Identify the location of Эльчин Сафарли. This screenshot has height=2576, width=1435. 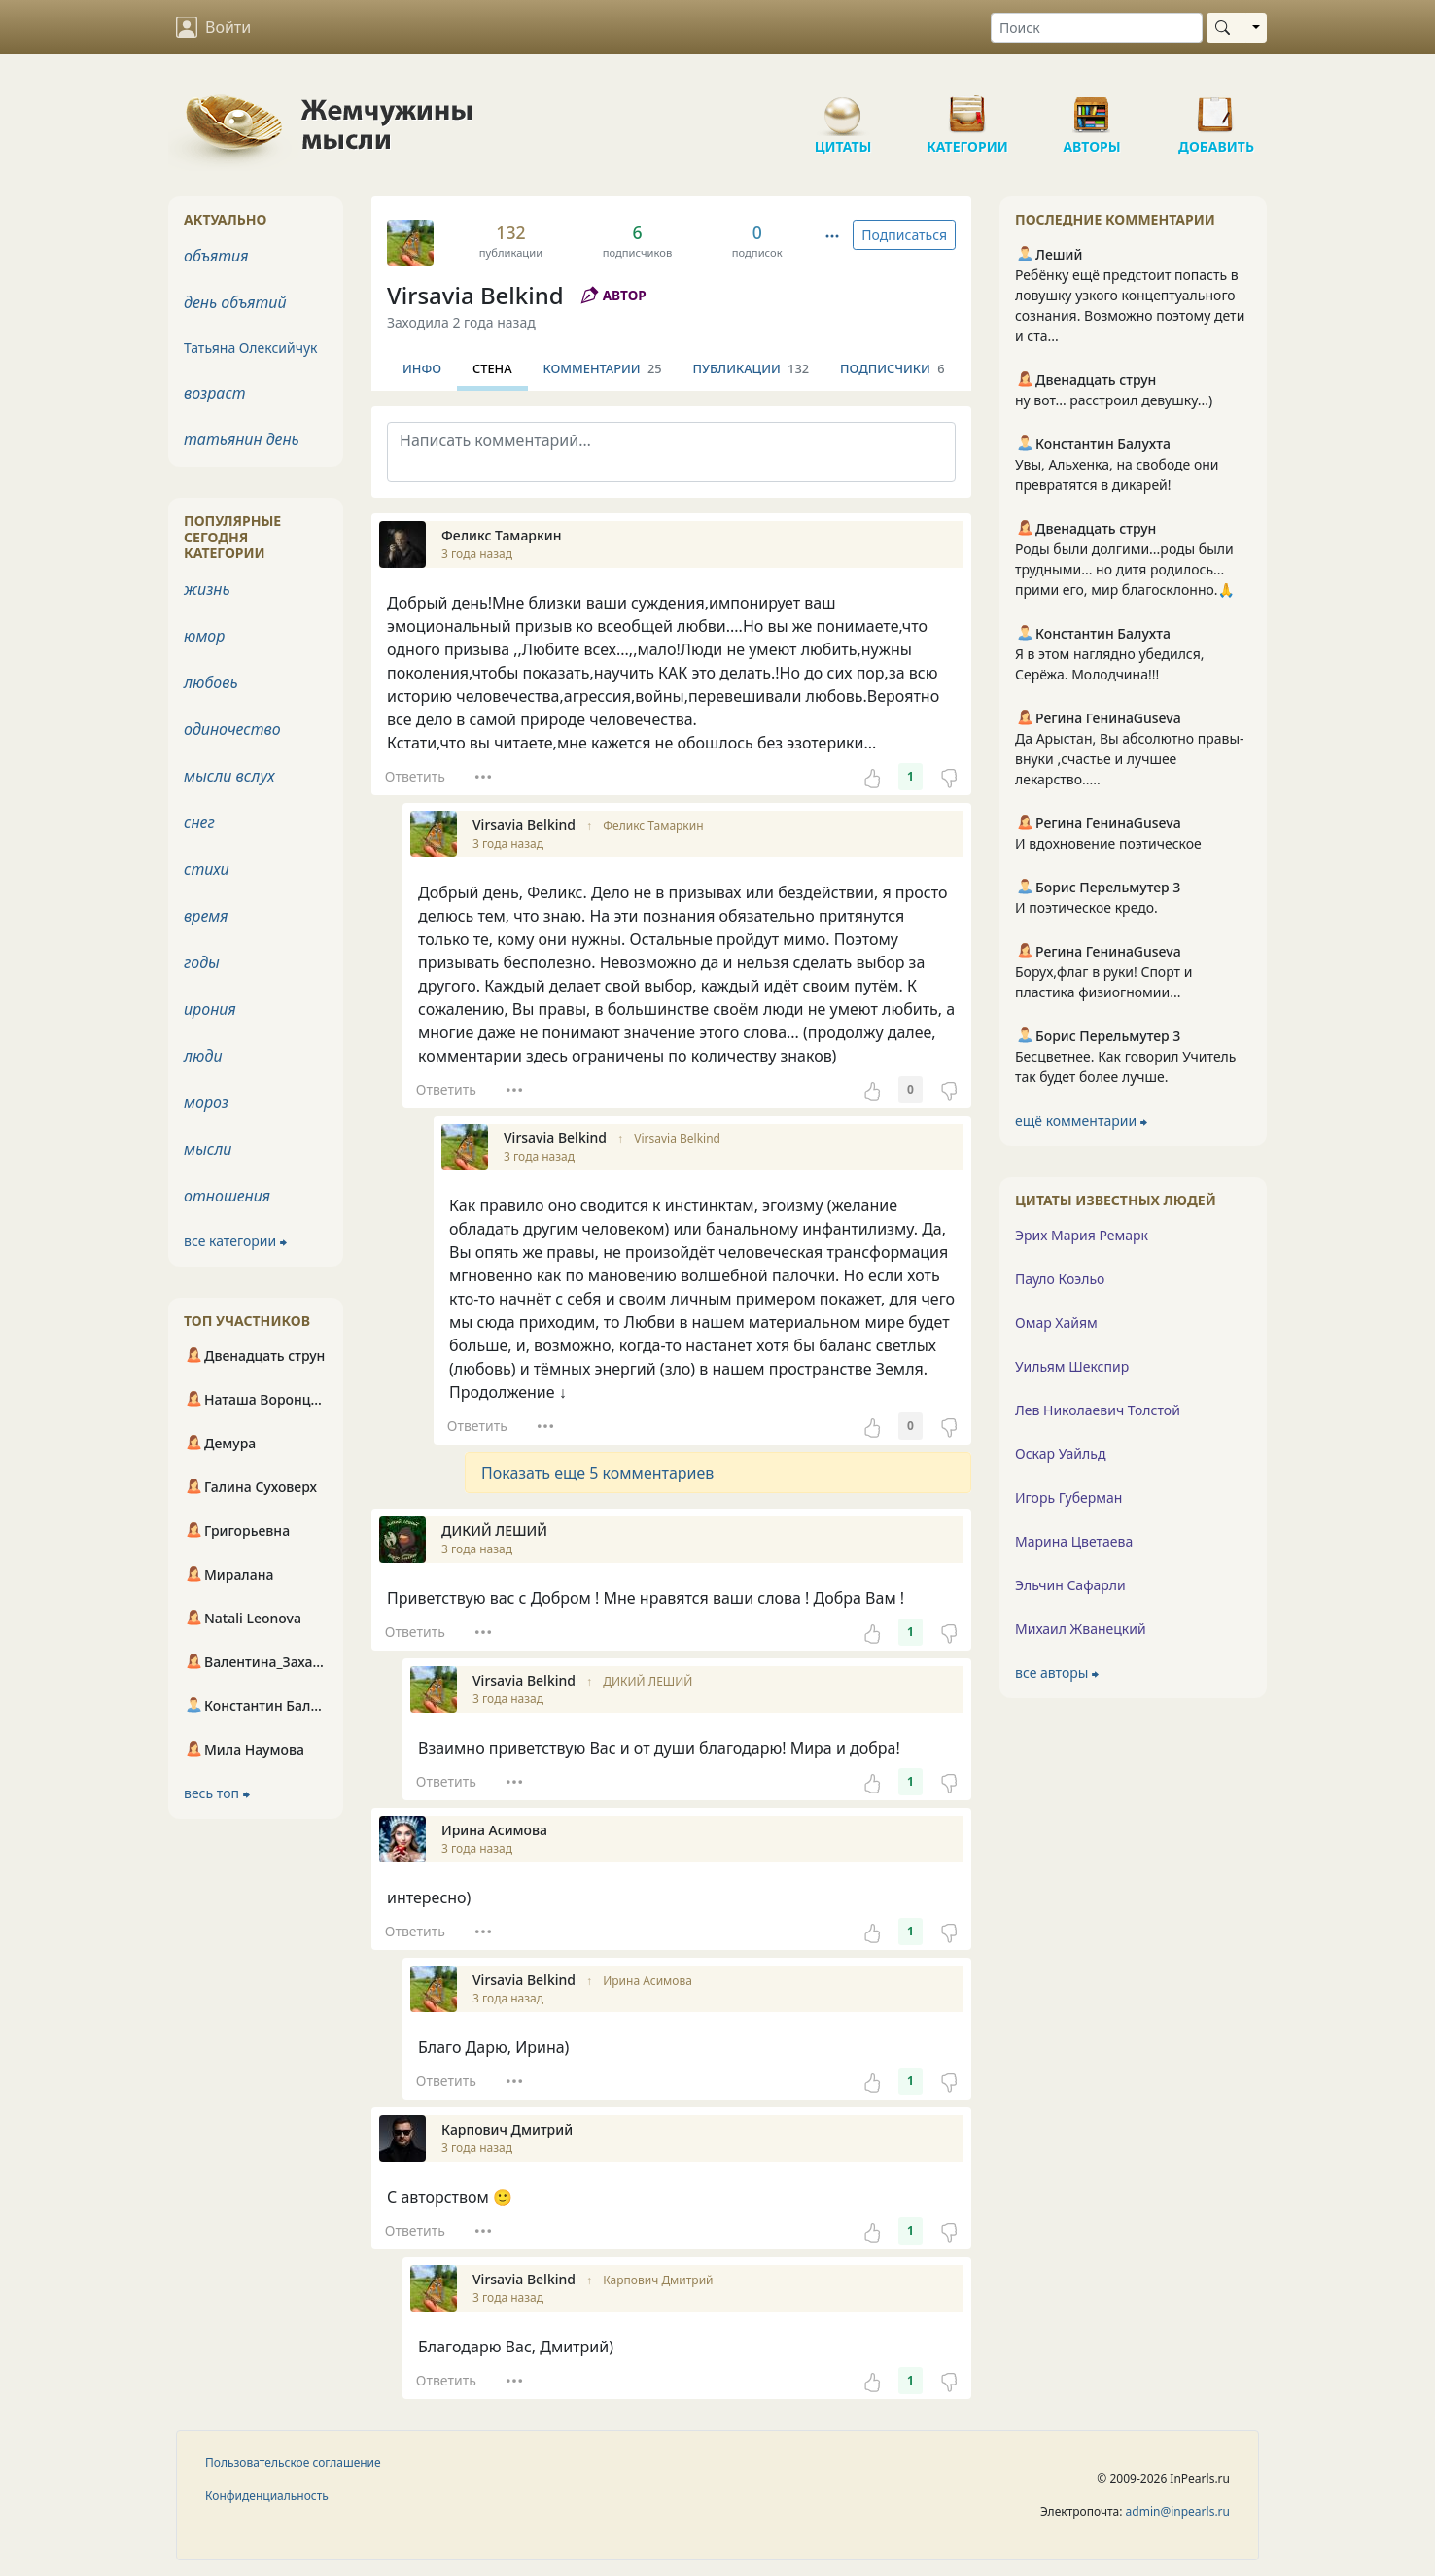
(1070, 1585).